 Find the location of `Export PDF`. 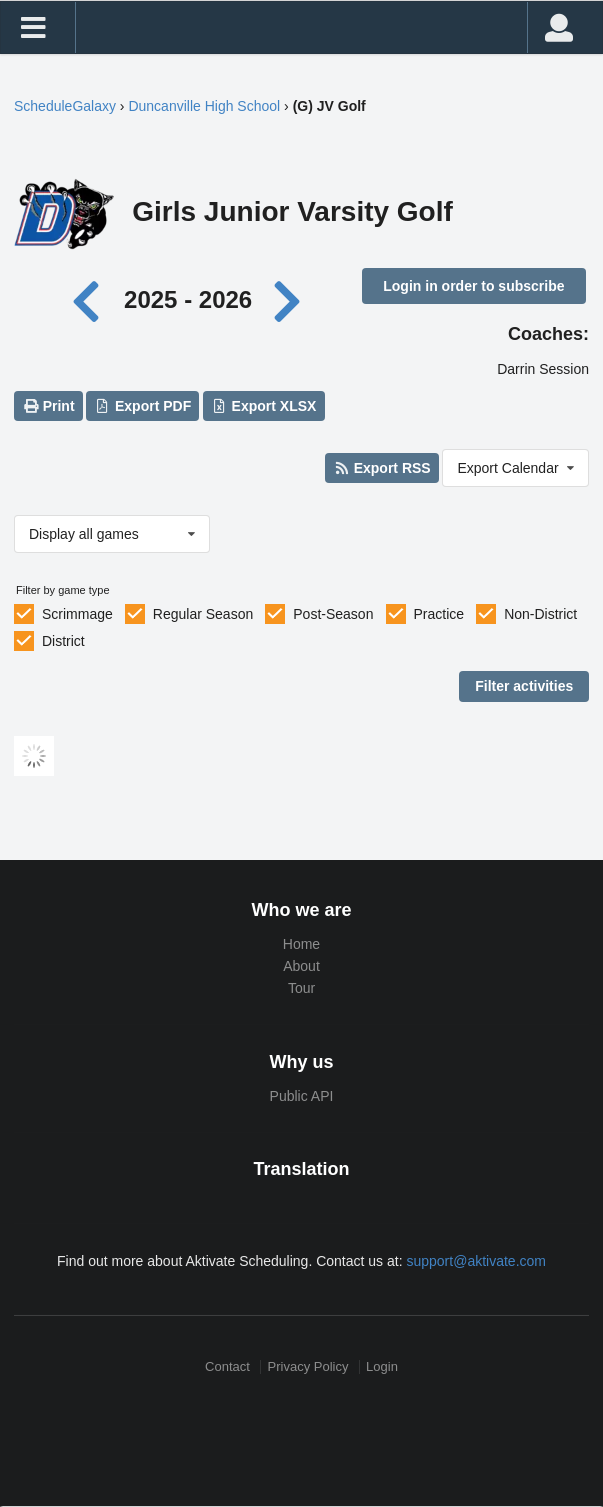

Export PDF is located at coordinates (143, 406).